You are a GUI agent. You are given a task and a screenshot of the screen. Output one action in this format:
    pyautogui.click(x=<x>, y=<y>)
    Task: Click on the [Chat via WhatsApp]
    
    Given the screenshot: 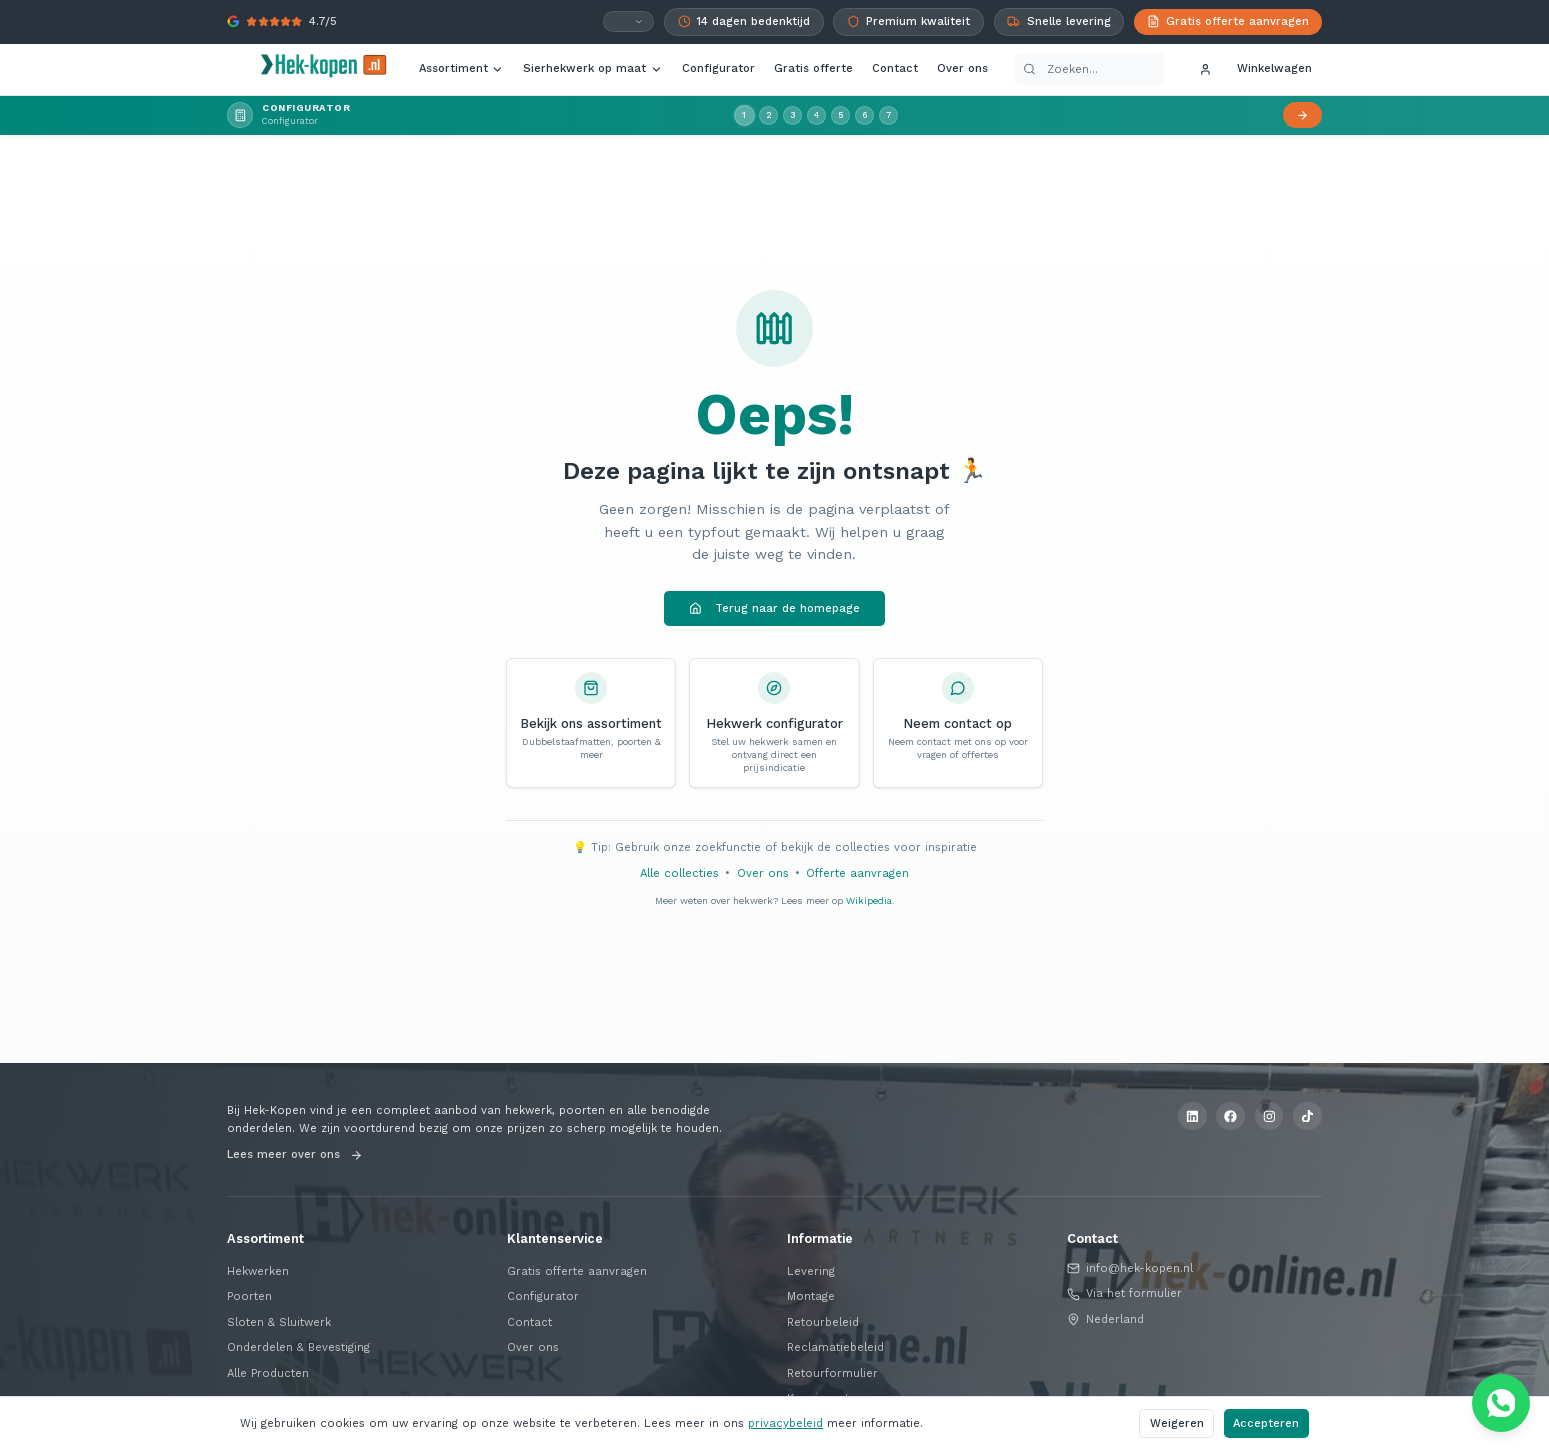 What is the action you would take?
    pyautogui.click(x=1501, y=1403)
    